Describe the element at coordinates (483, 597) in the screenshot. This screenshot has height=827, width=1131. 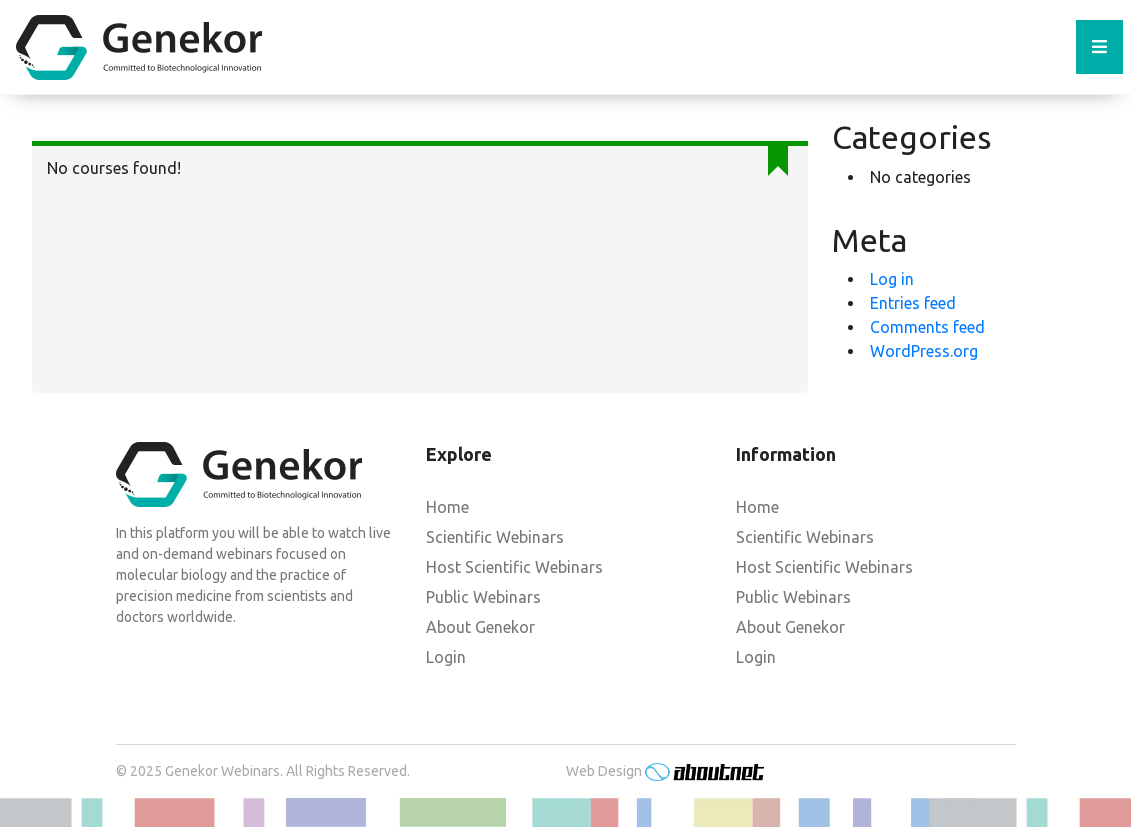
I see `Public Webinars` at that location.